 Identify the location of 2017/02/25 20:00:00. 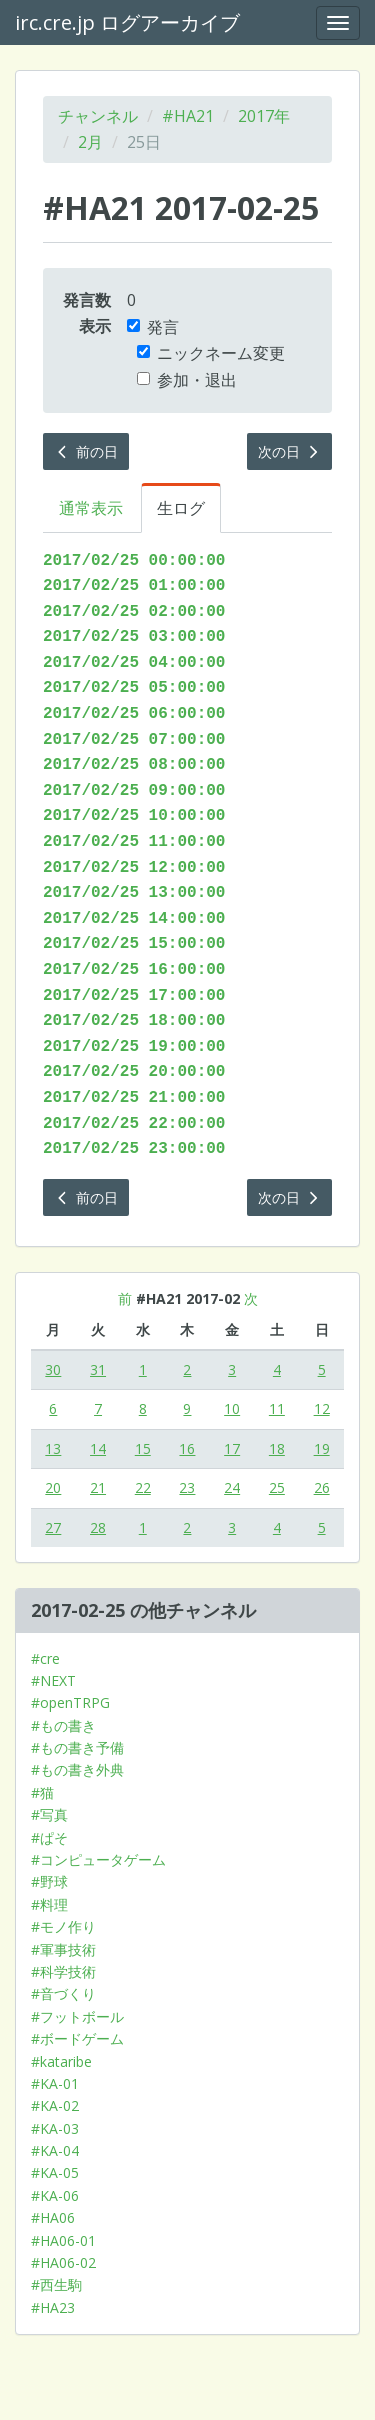
(134, 1072).